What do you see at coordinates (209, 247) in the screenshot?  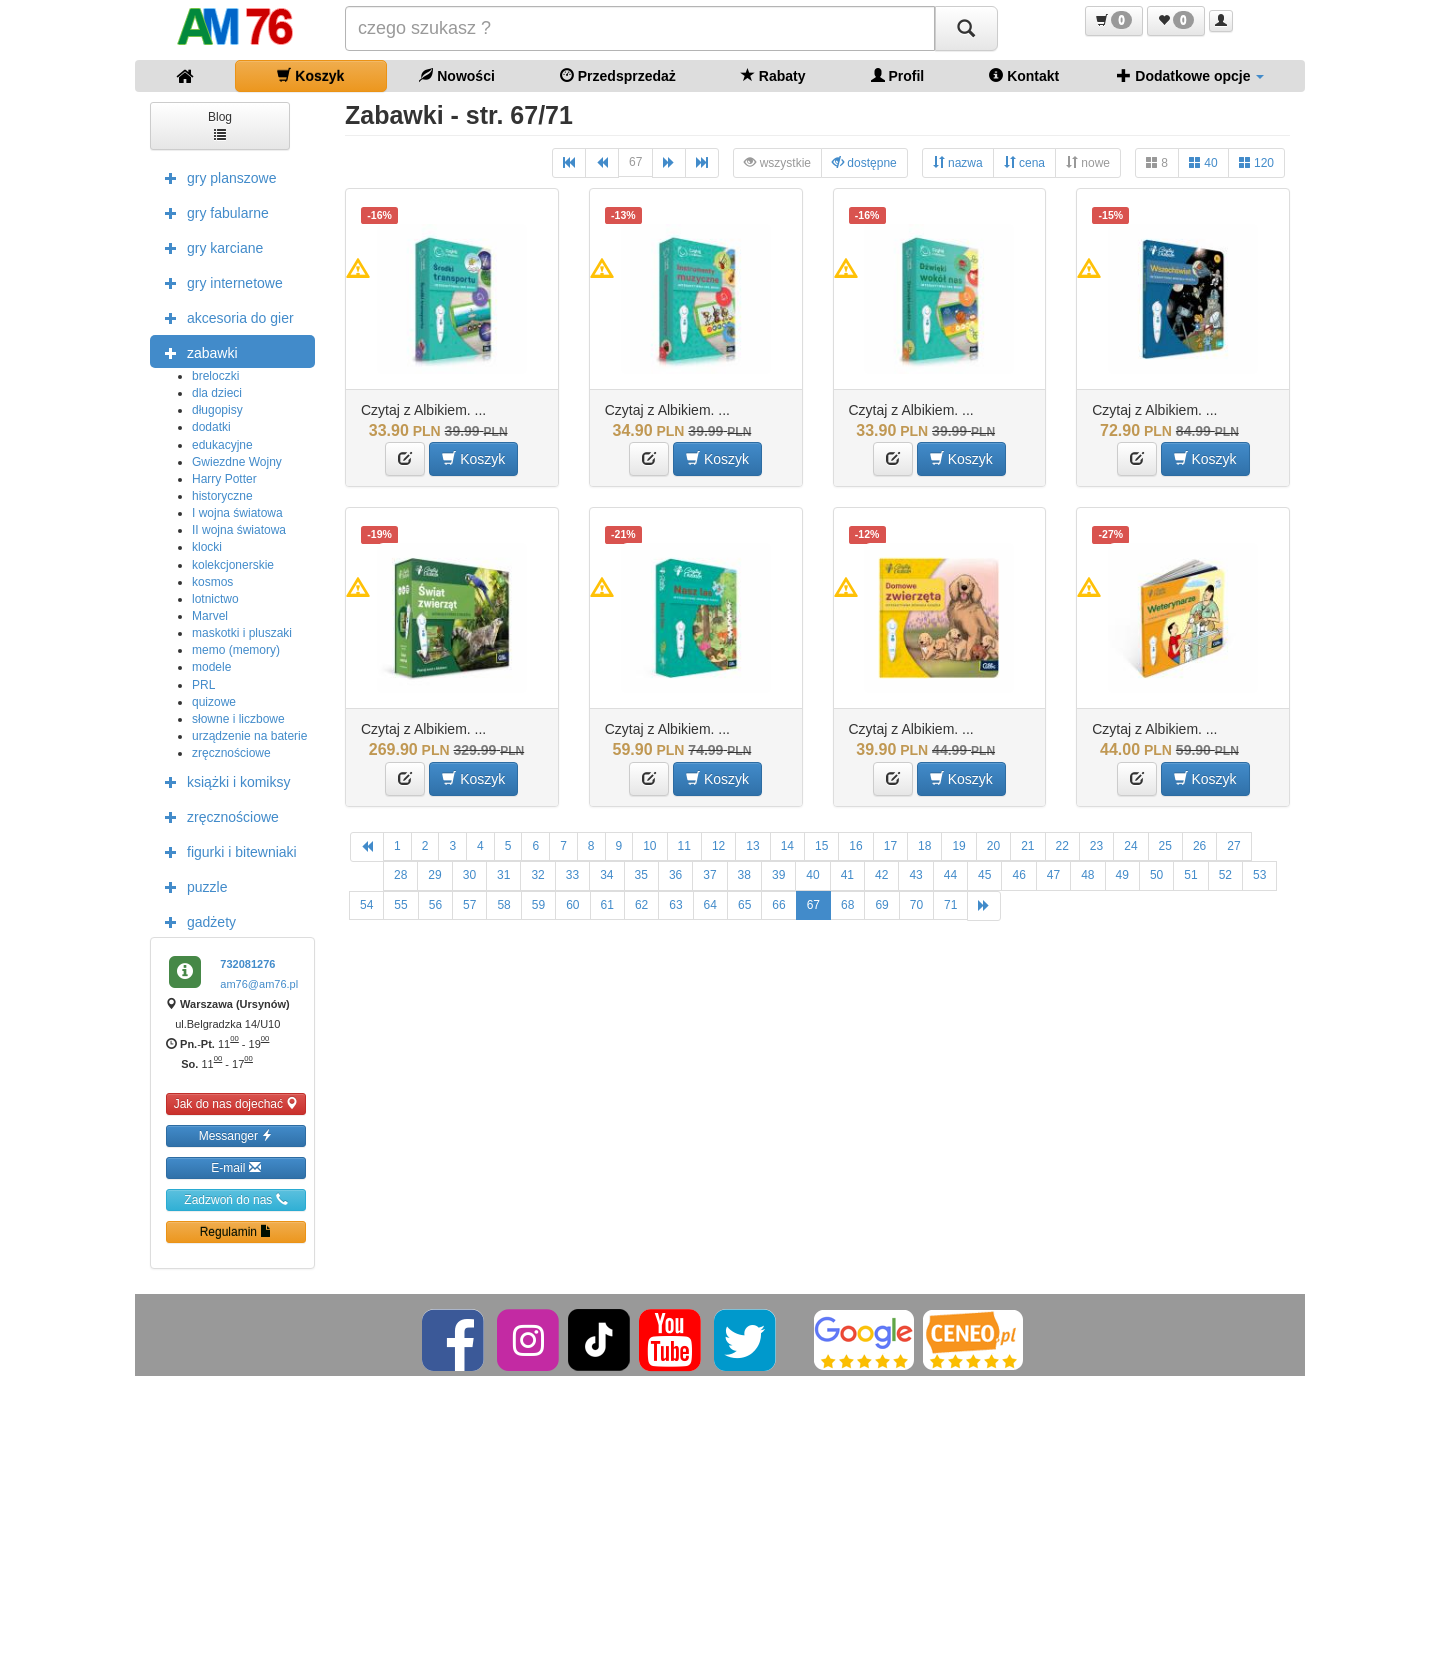 I see `gry karciane` at bounding box center [209, 247].